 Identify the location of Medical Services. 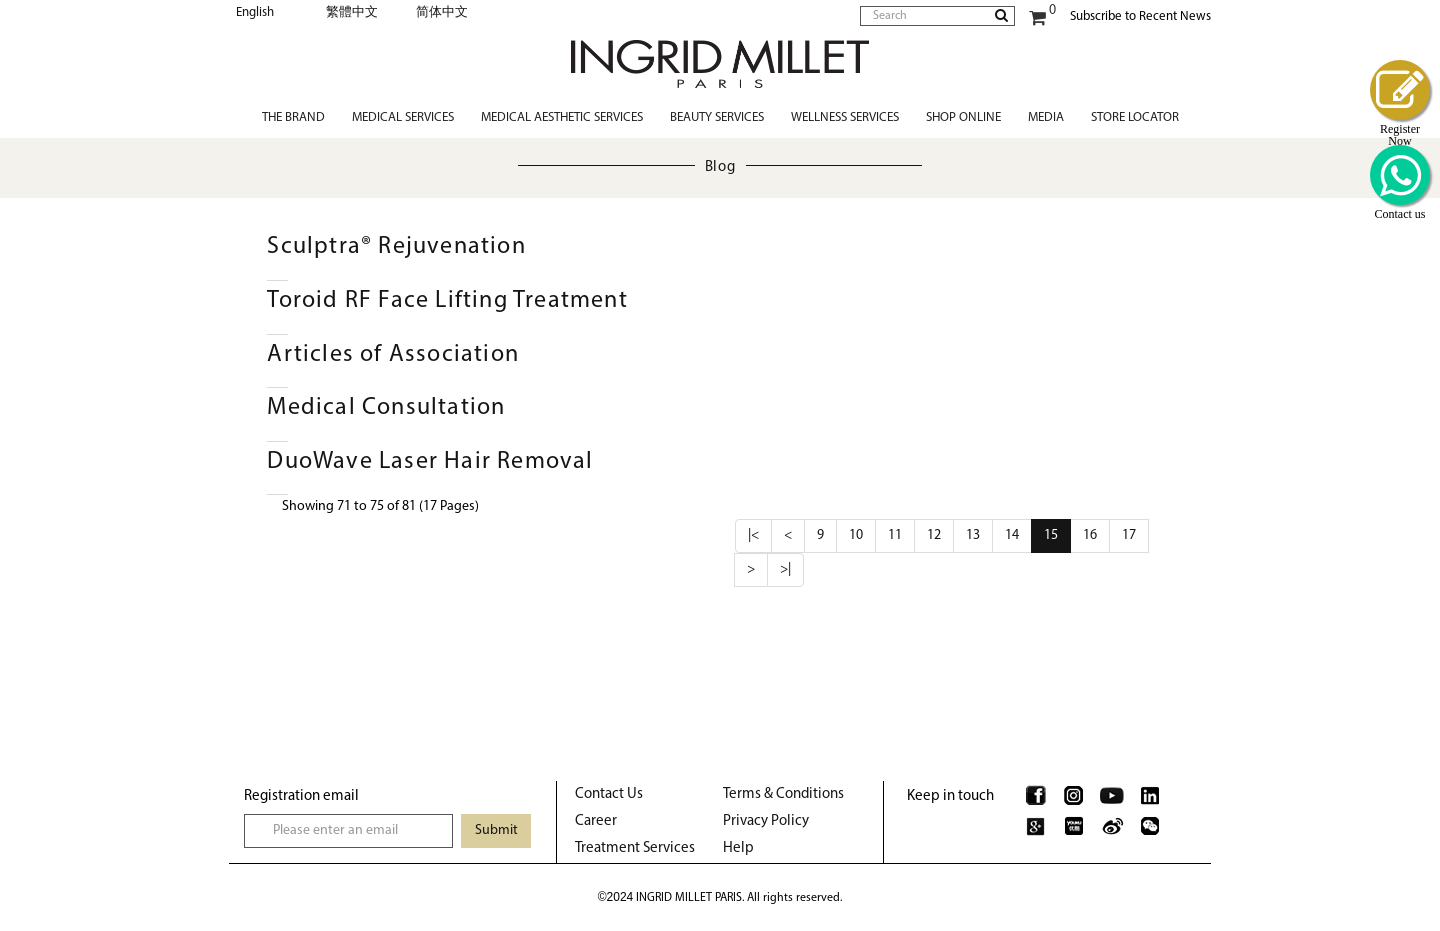
(403, 117).